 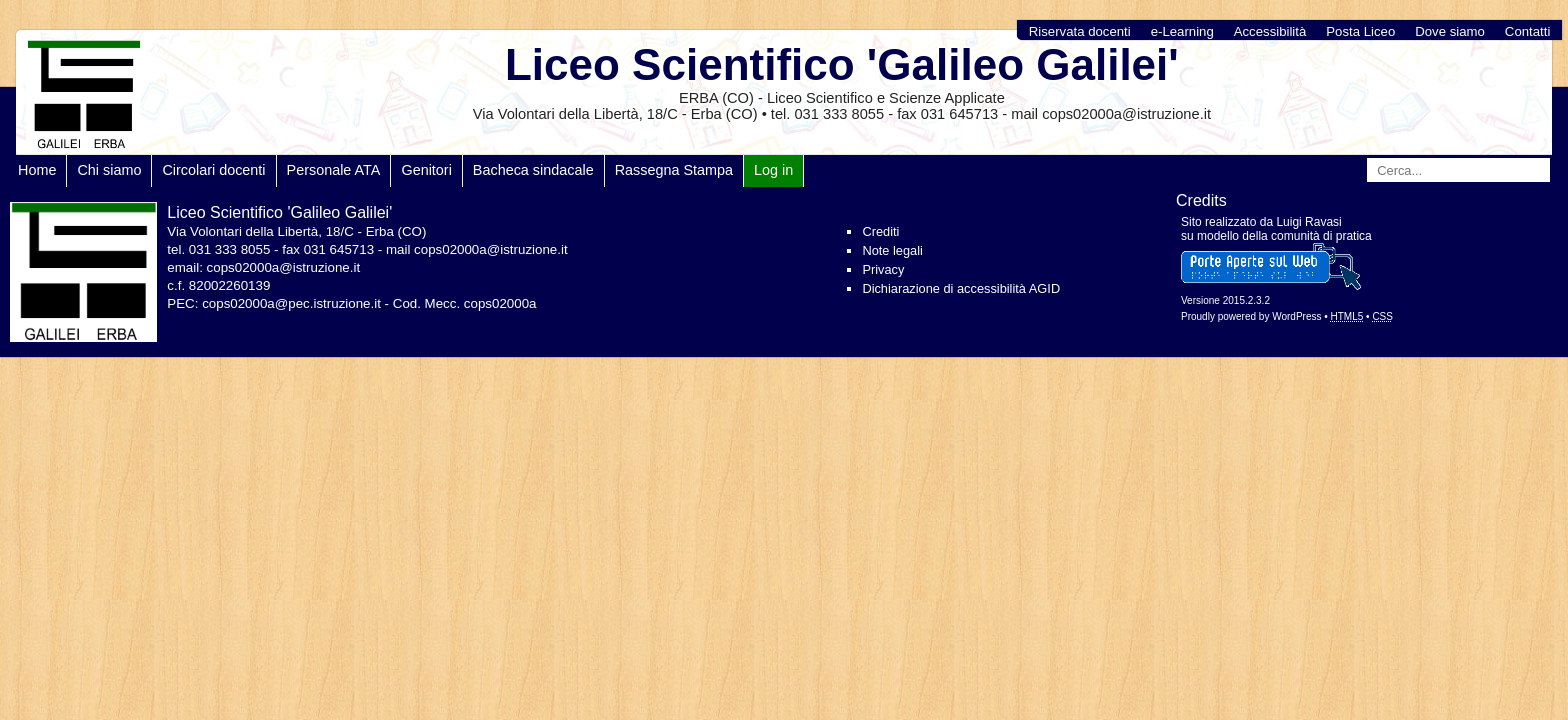 What do you see at coordinates (892, 250) in the screenshot?
I see `Note legali` at bounding box center [892, 250].